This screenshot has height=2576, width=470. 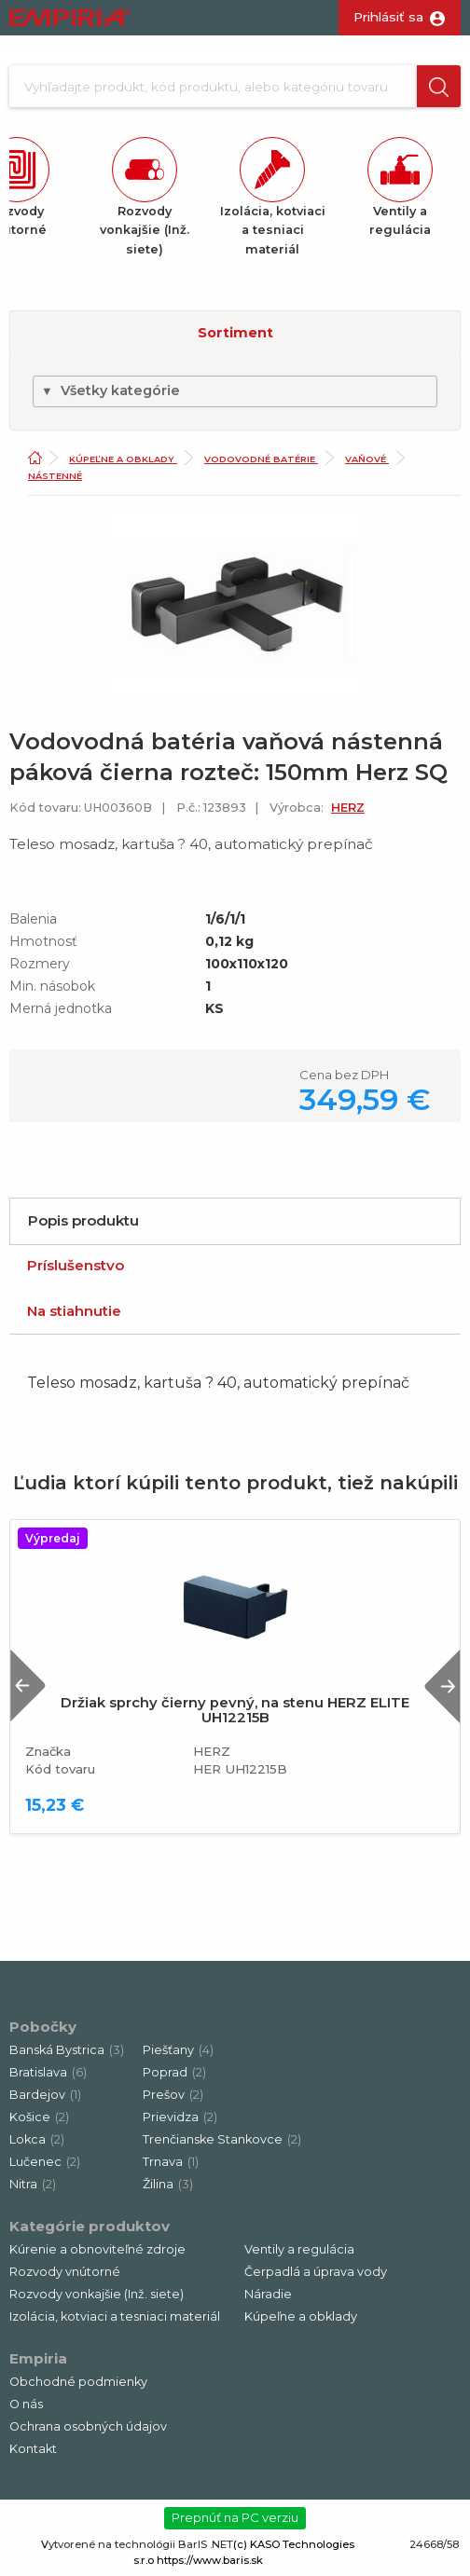 What do you see at coordinates (123, 459) in the screenshot?
I see `Kúpeľne a obklady` at bounding box center [123, 459].